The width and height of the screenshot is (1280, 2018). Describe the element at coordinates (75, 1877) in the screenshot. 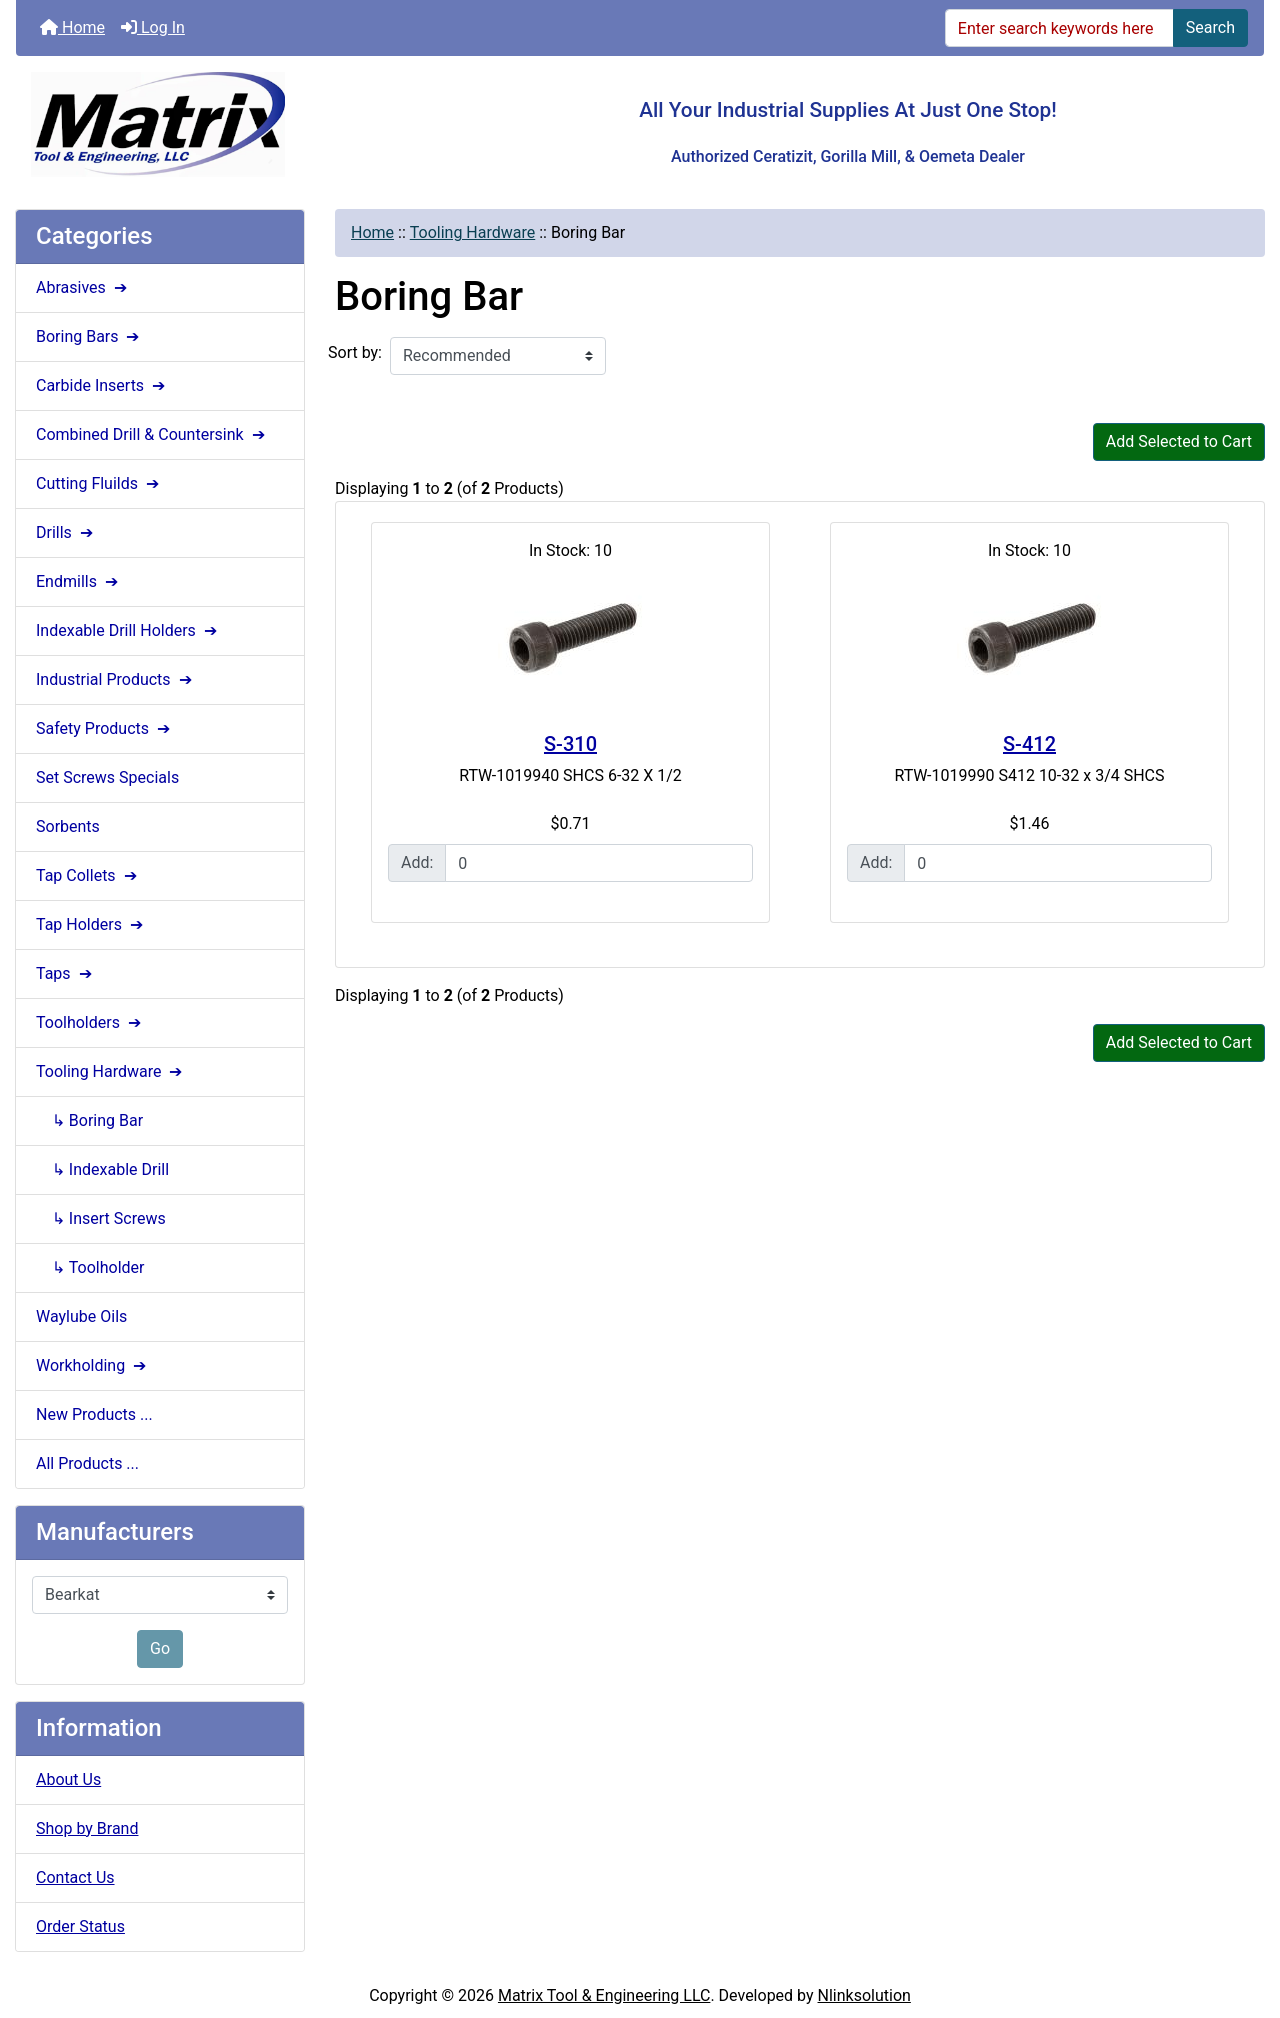

I see `Contact Us` at that location.